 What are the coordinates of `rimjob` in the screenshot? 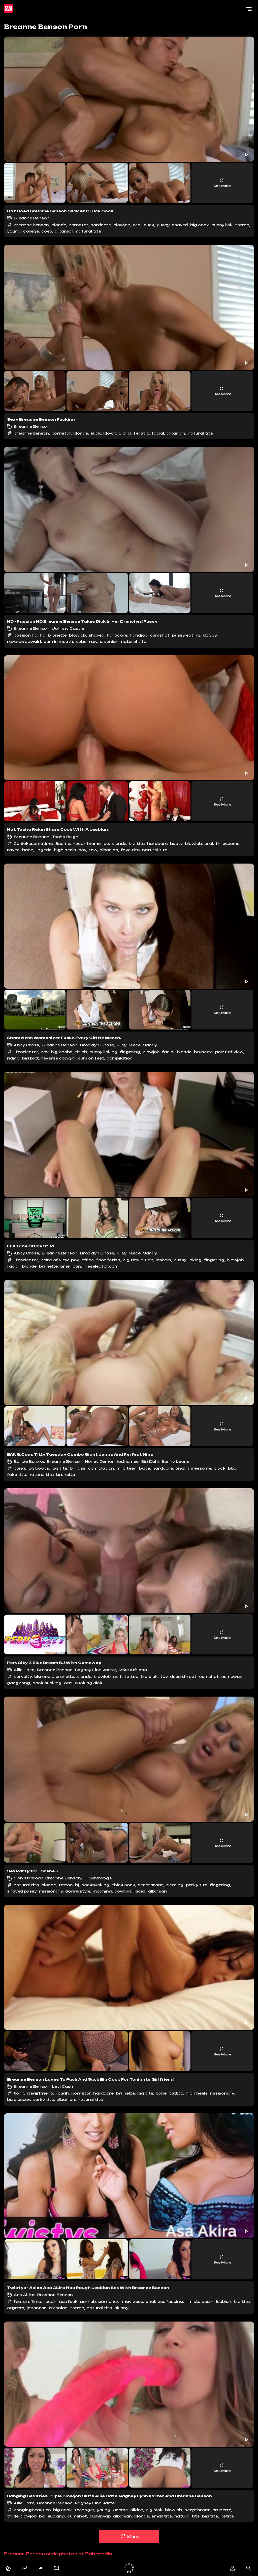 It's located at (192, 2301).